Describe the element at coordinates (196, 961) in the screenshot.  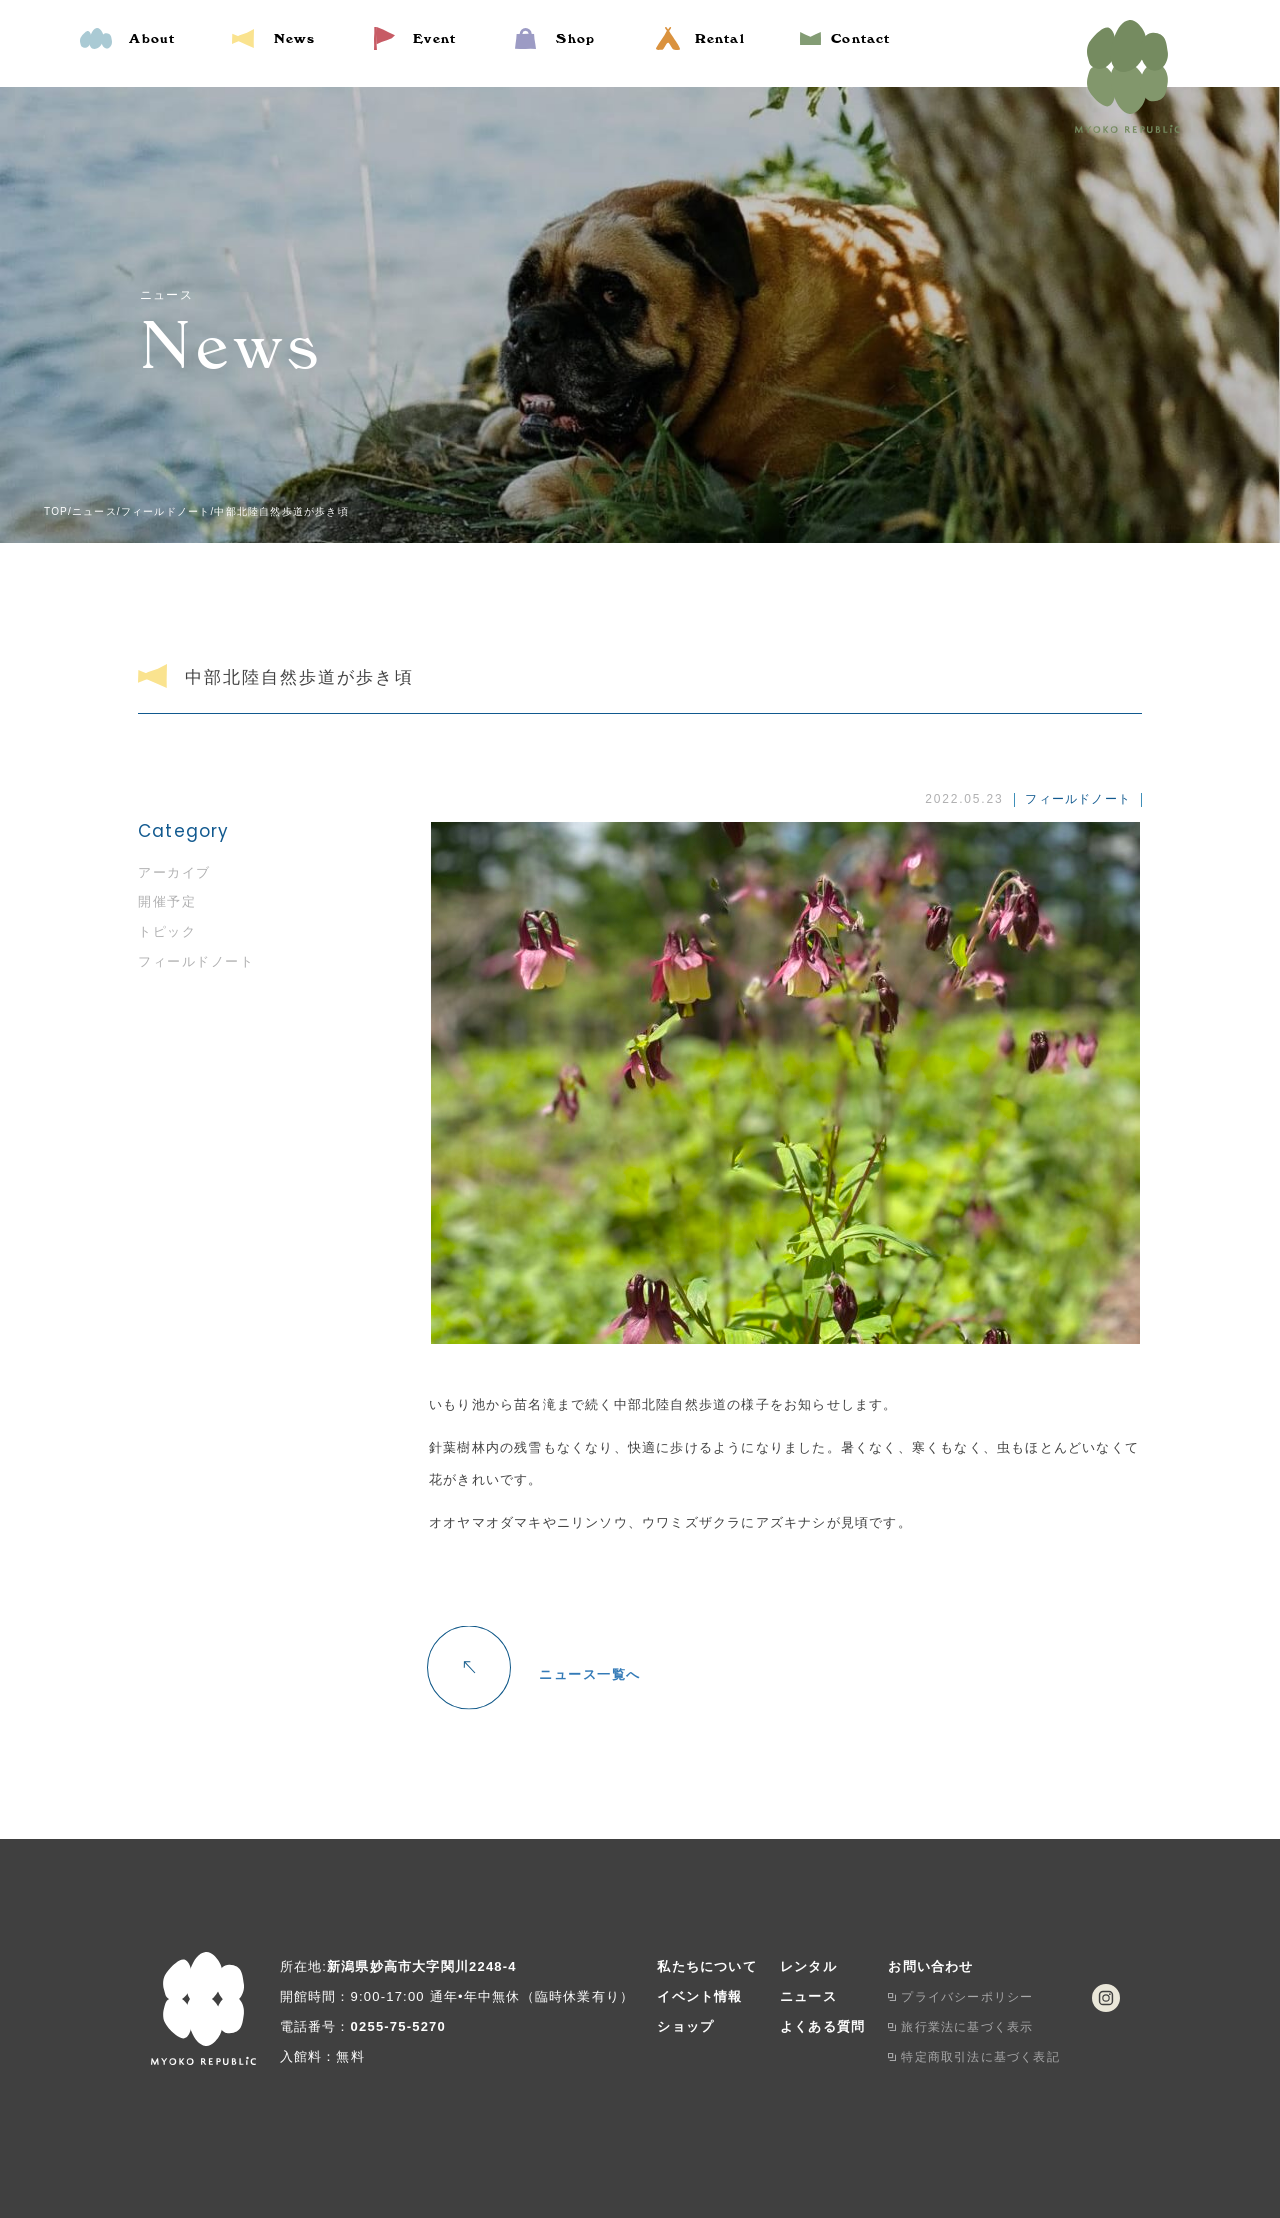
I see `フィールドノート` at that location.